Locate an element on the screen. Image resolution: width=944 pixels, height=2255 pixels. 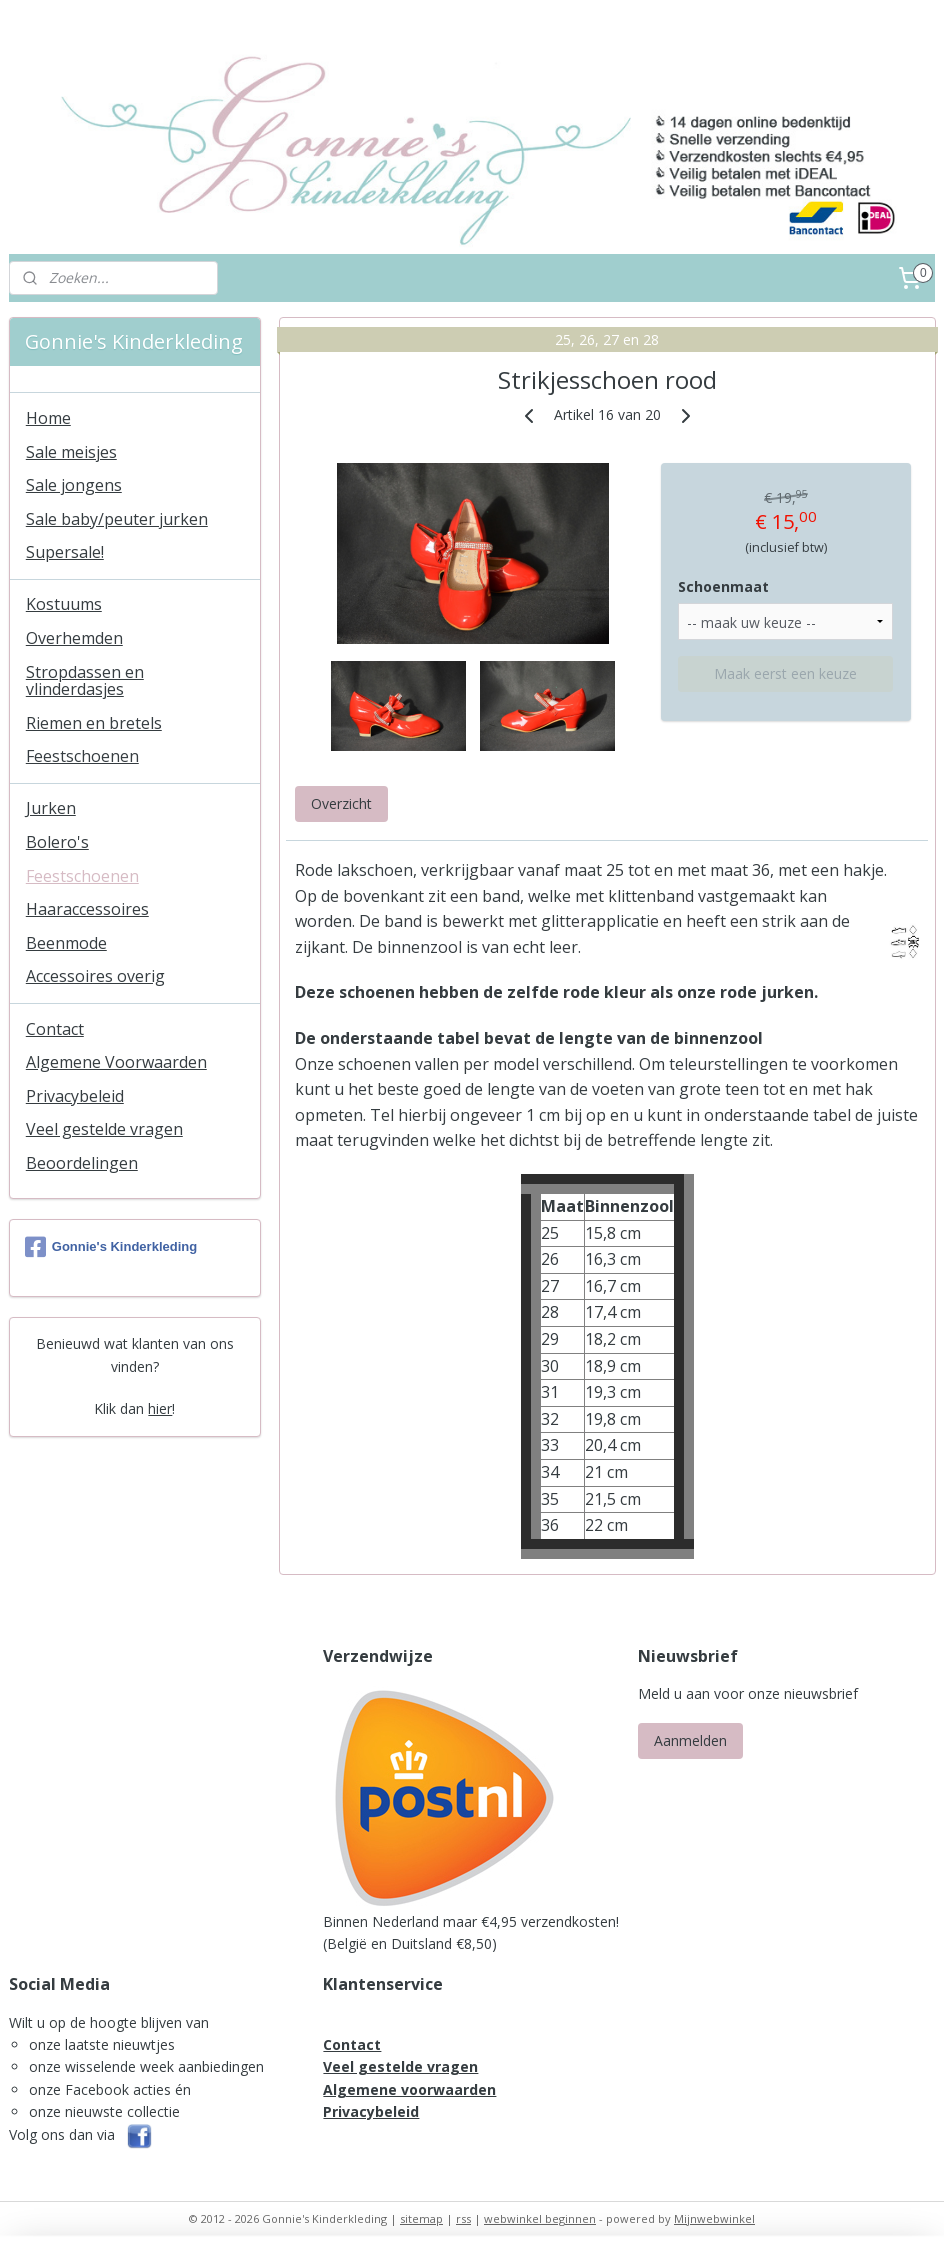
Overzicht is located at coordinates (340, 803).